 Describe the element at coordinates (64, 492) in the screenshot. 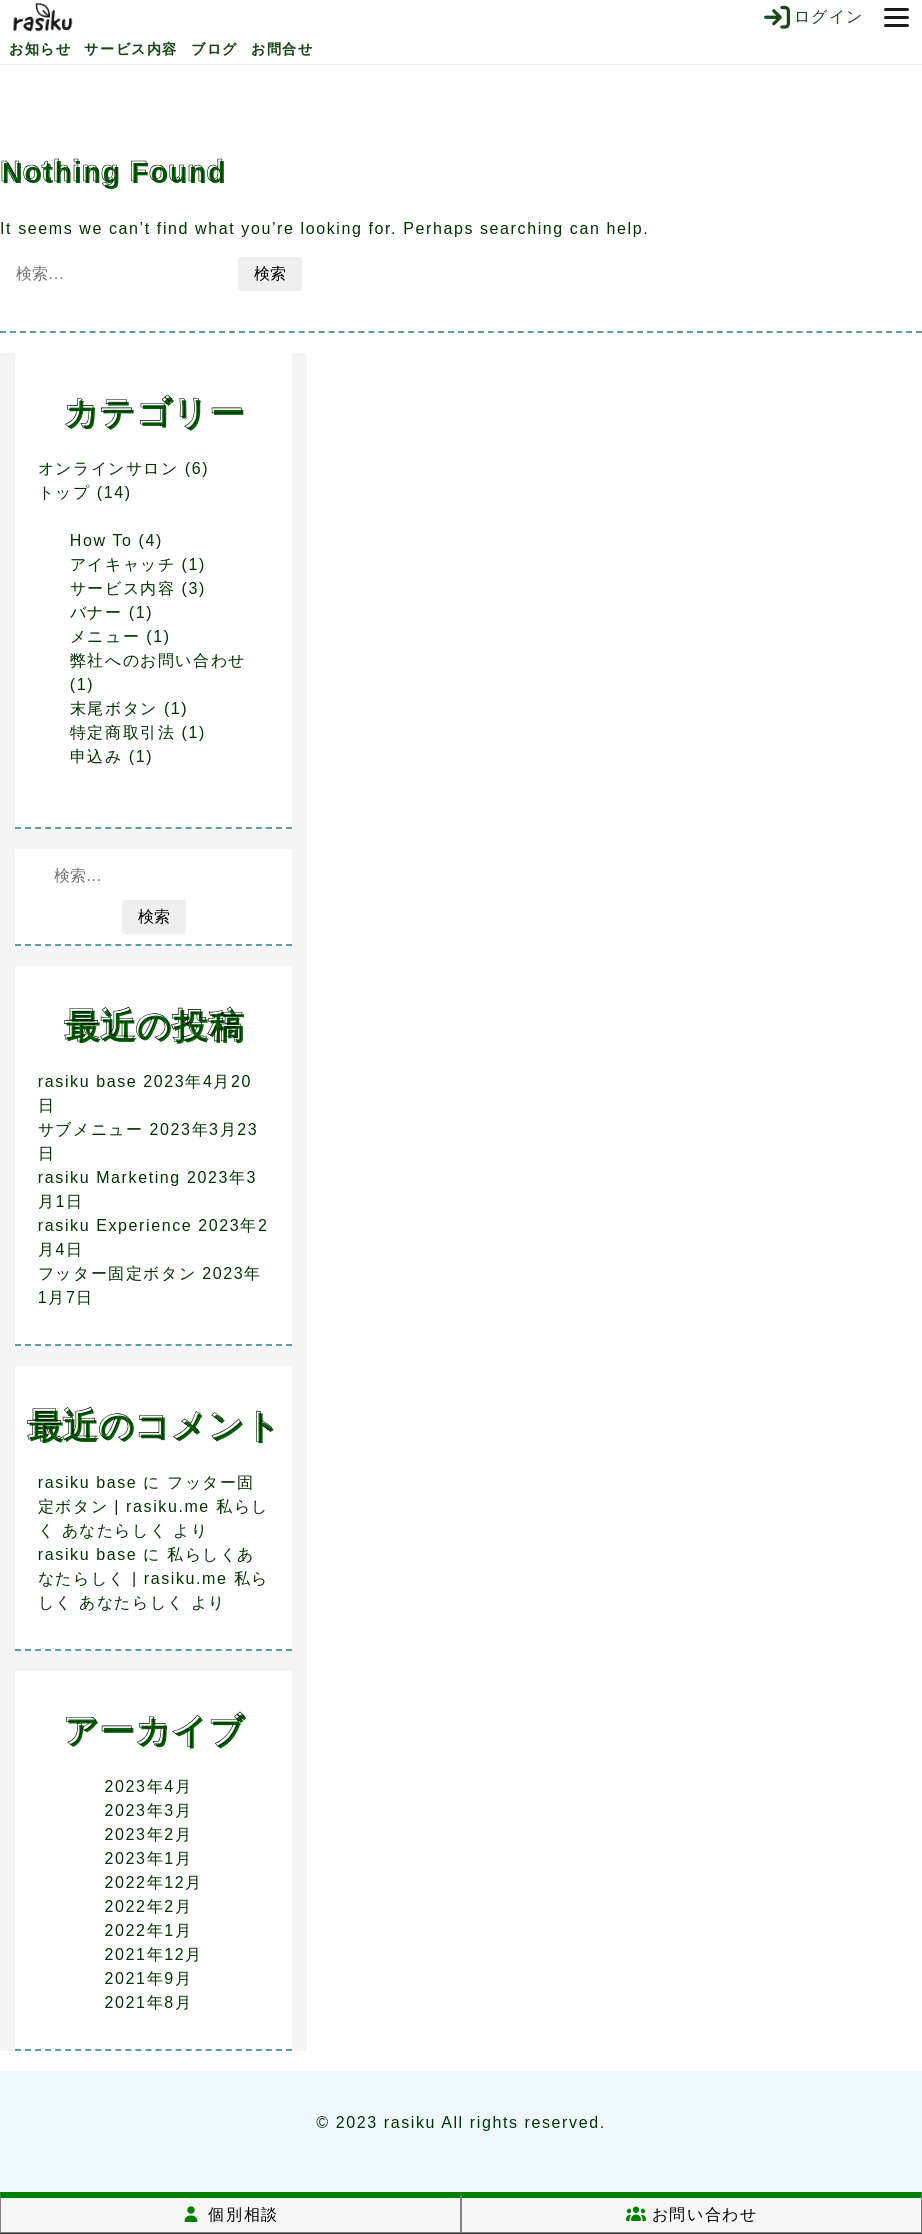

I see `トップ` at that location.